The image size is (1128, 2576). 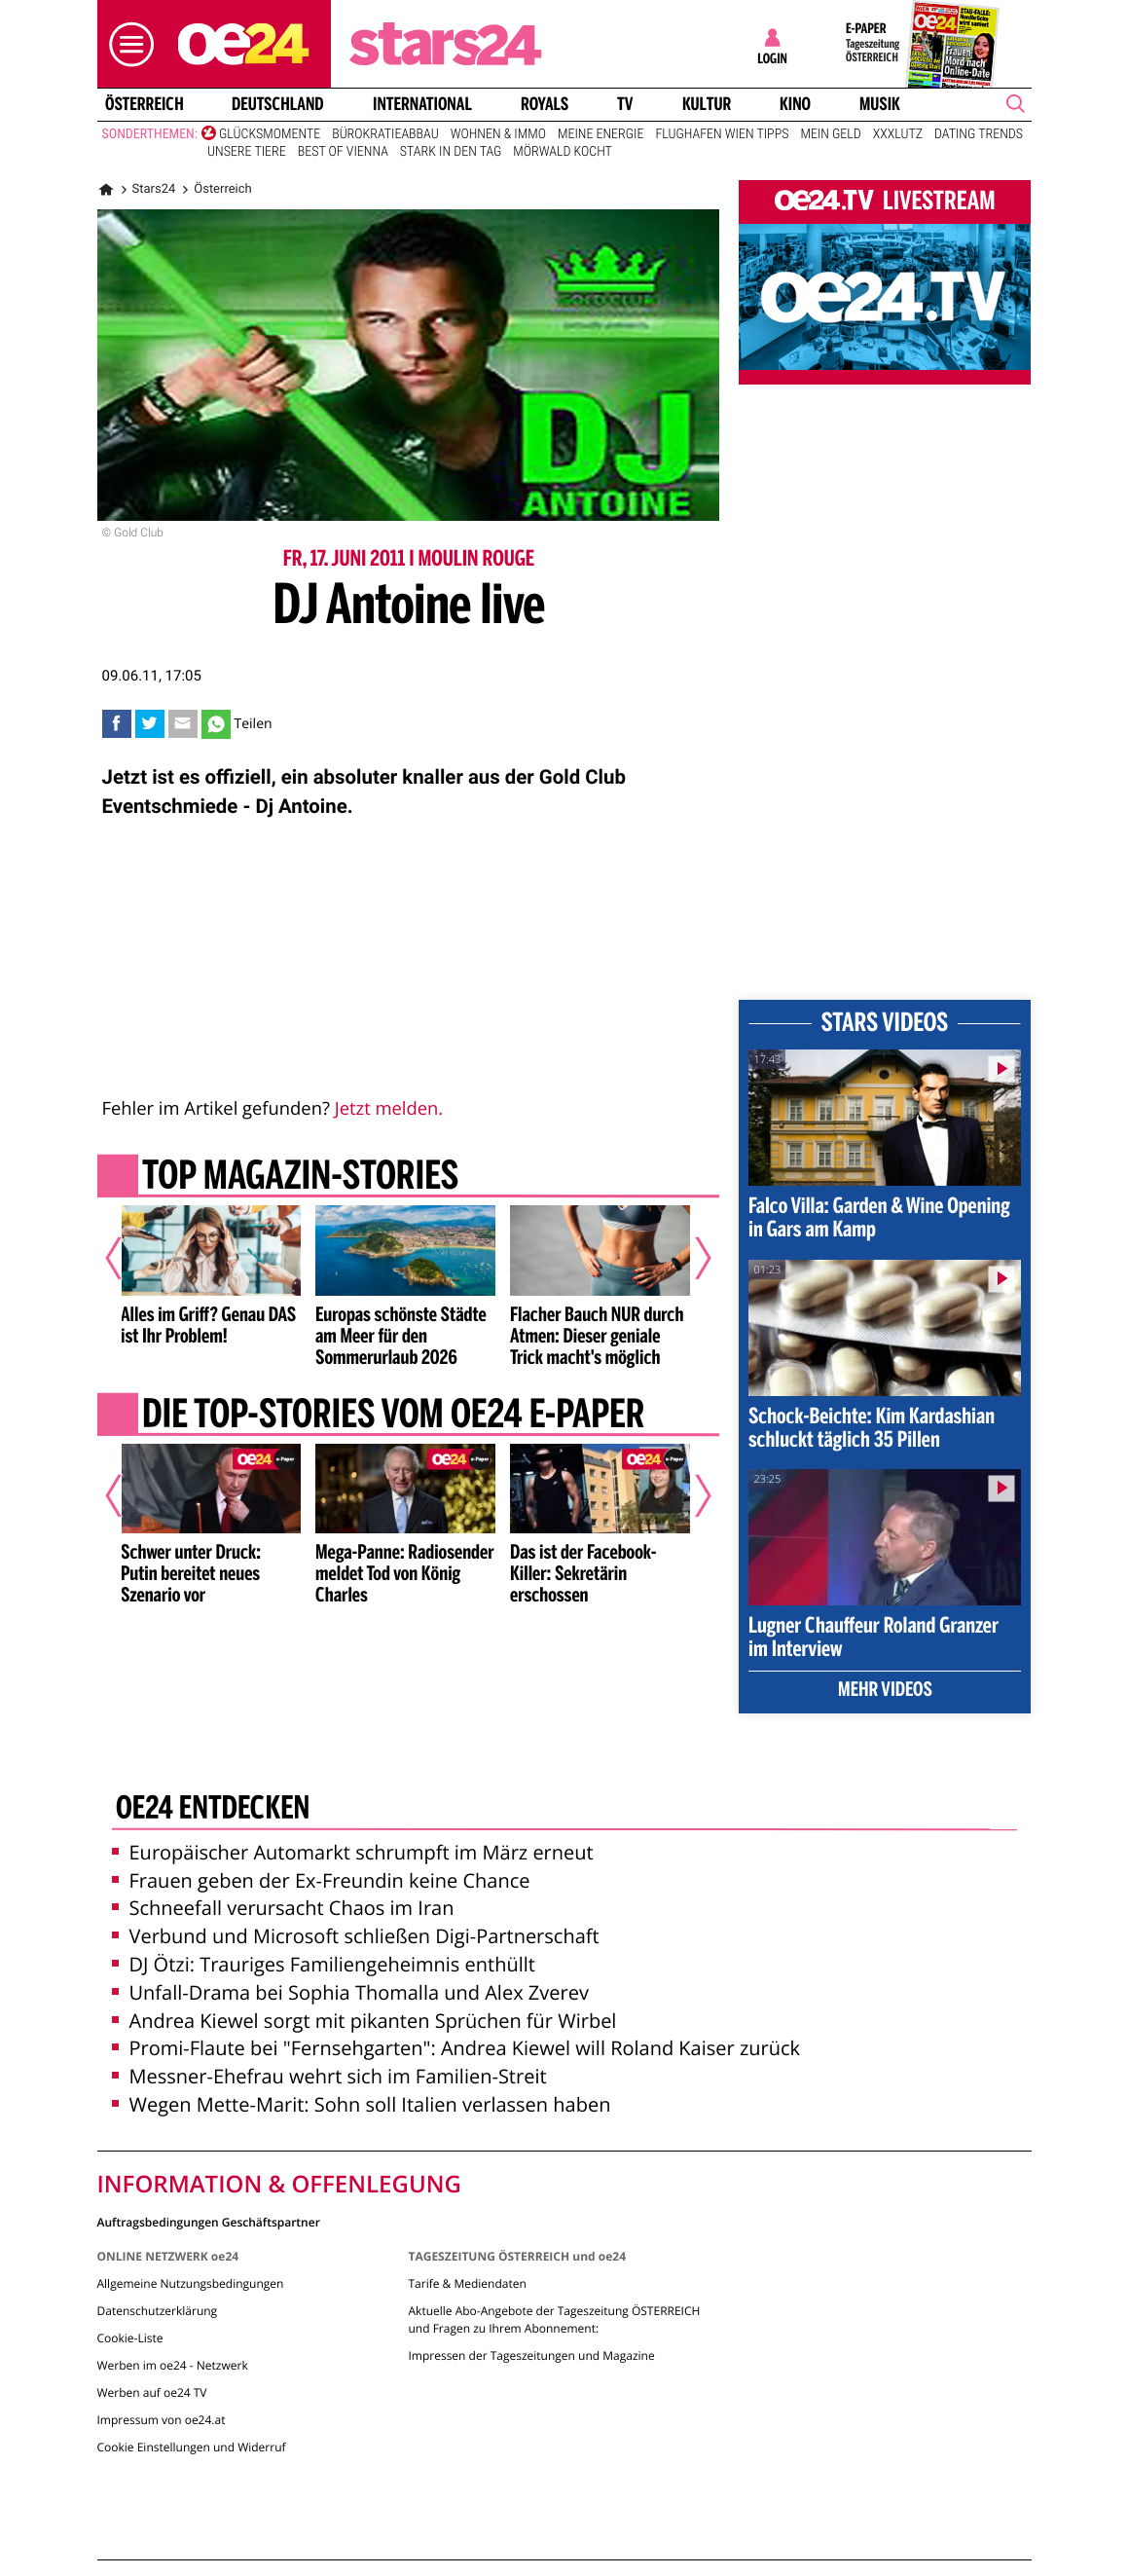 I want to click on Unsere Tiere, so click(x=246, y=152).